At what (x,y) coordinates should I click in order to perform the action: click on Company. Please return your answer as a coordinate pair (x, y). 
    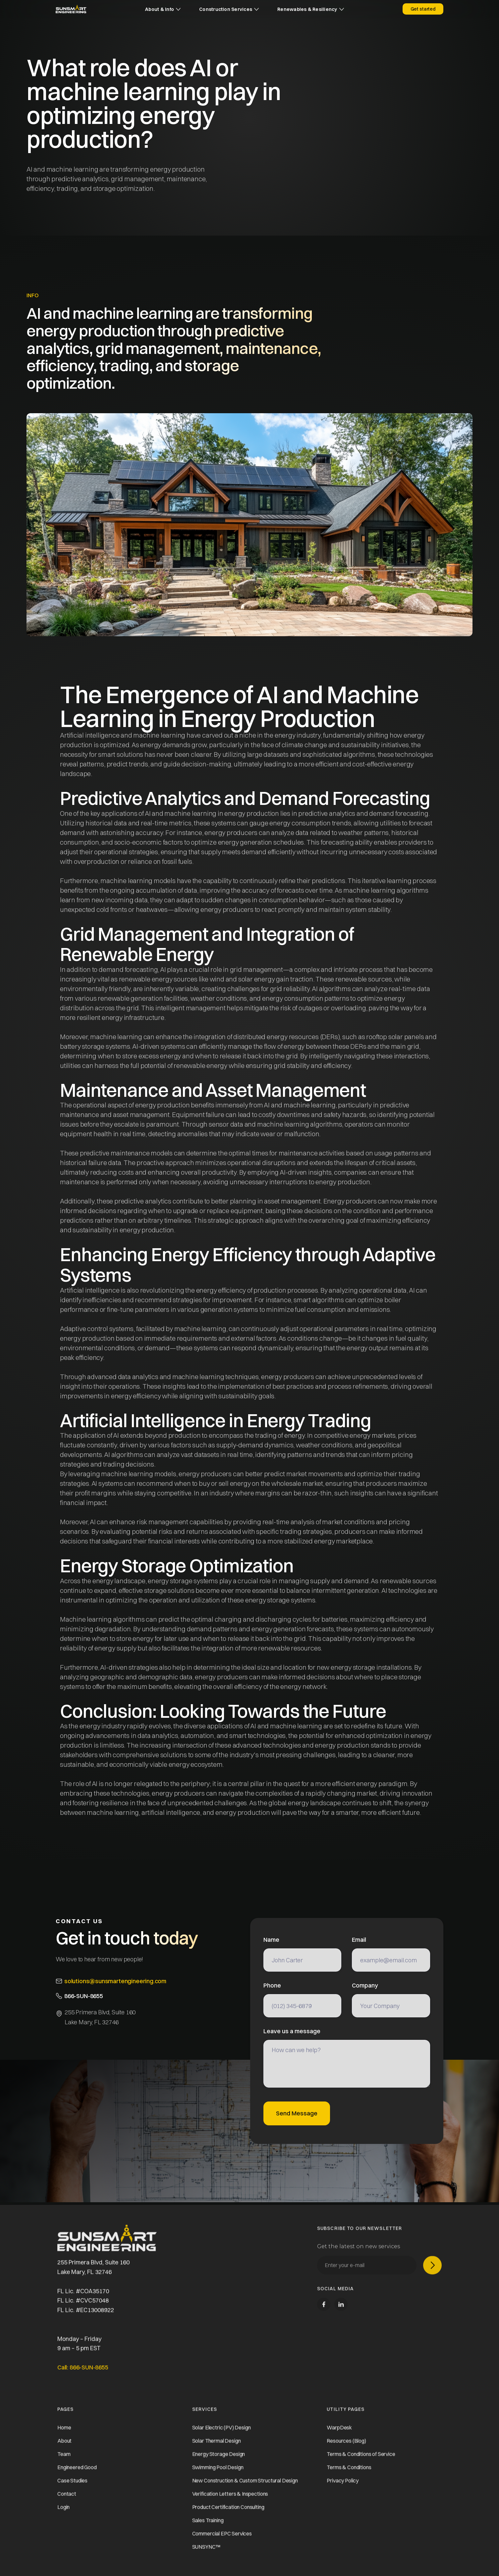
    Looking at the image, I should click on (365, 1985).